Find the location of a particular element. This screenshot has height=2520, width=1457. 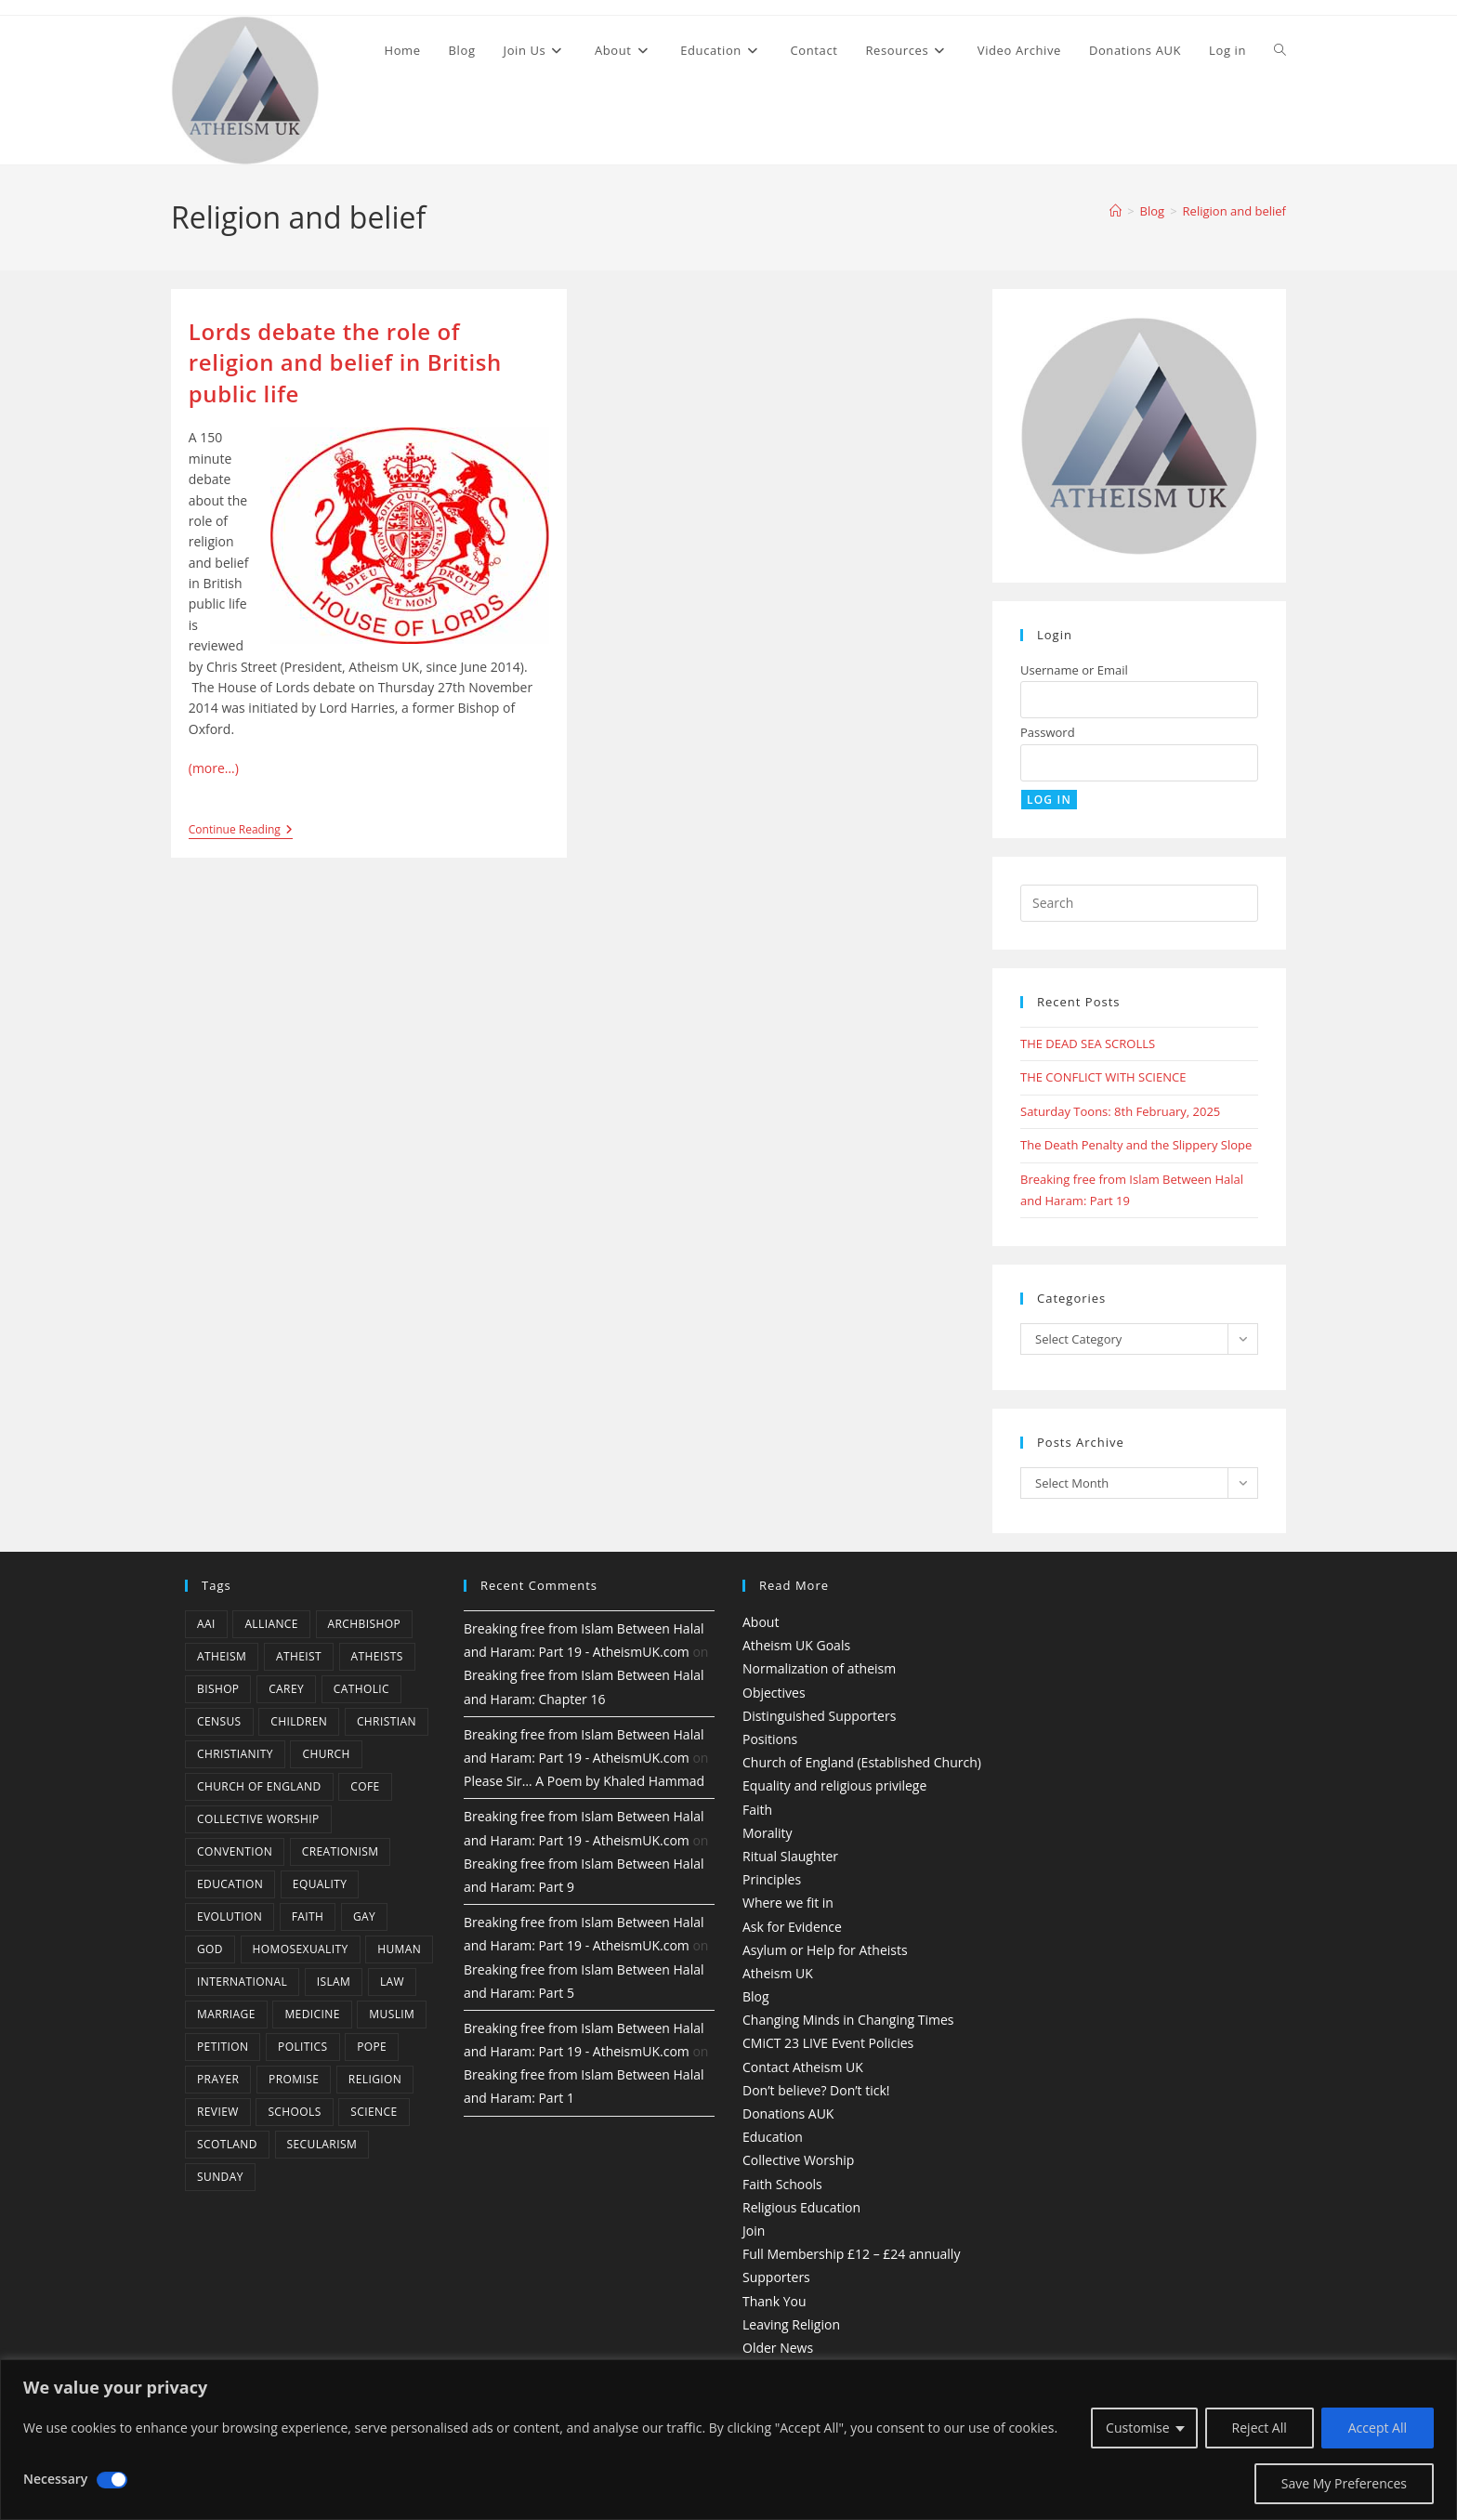

Donations AUK is located at coordinates (788, 2113).